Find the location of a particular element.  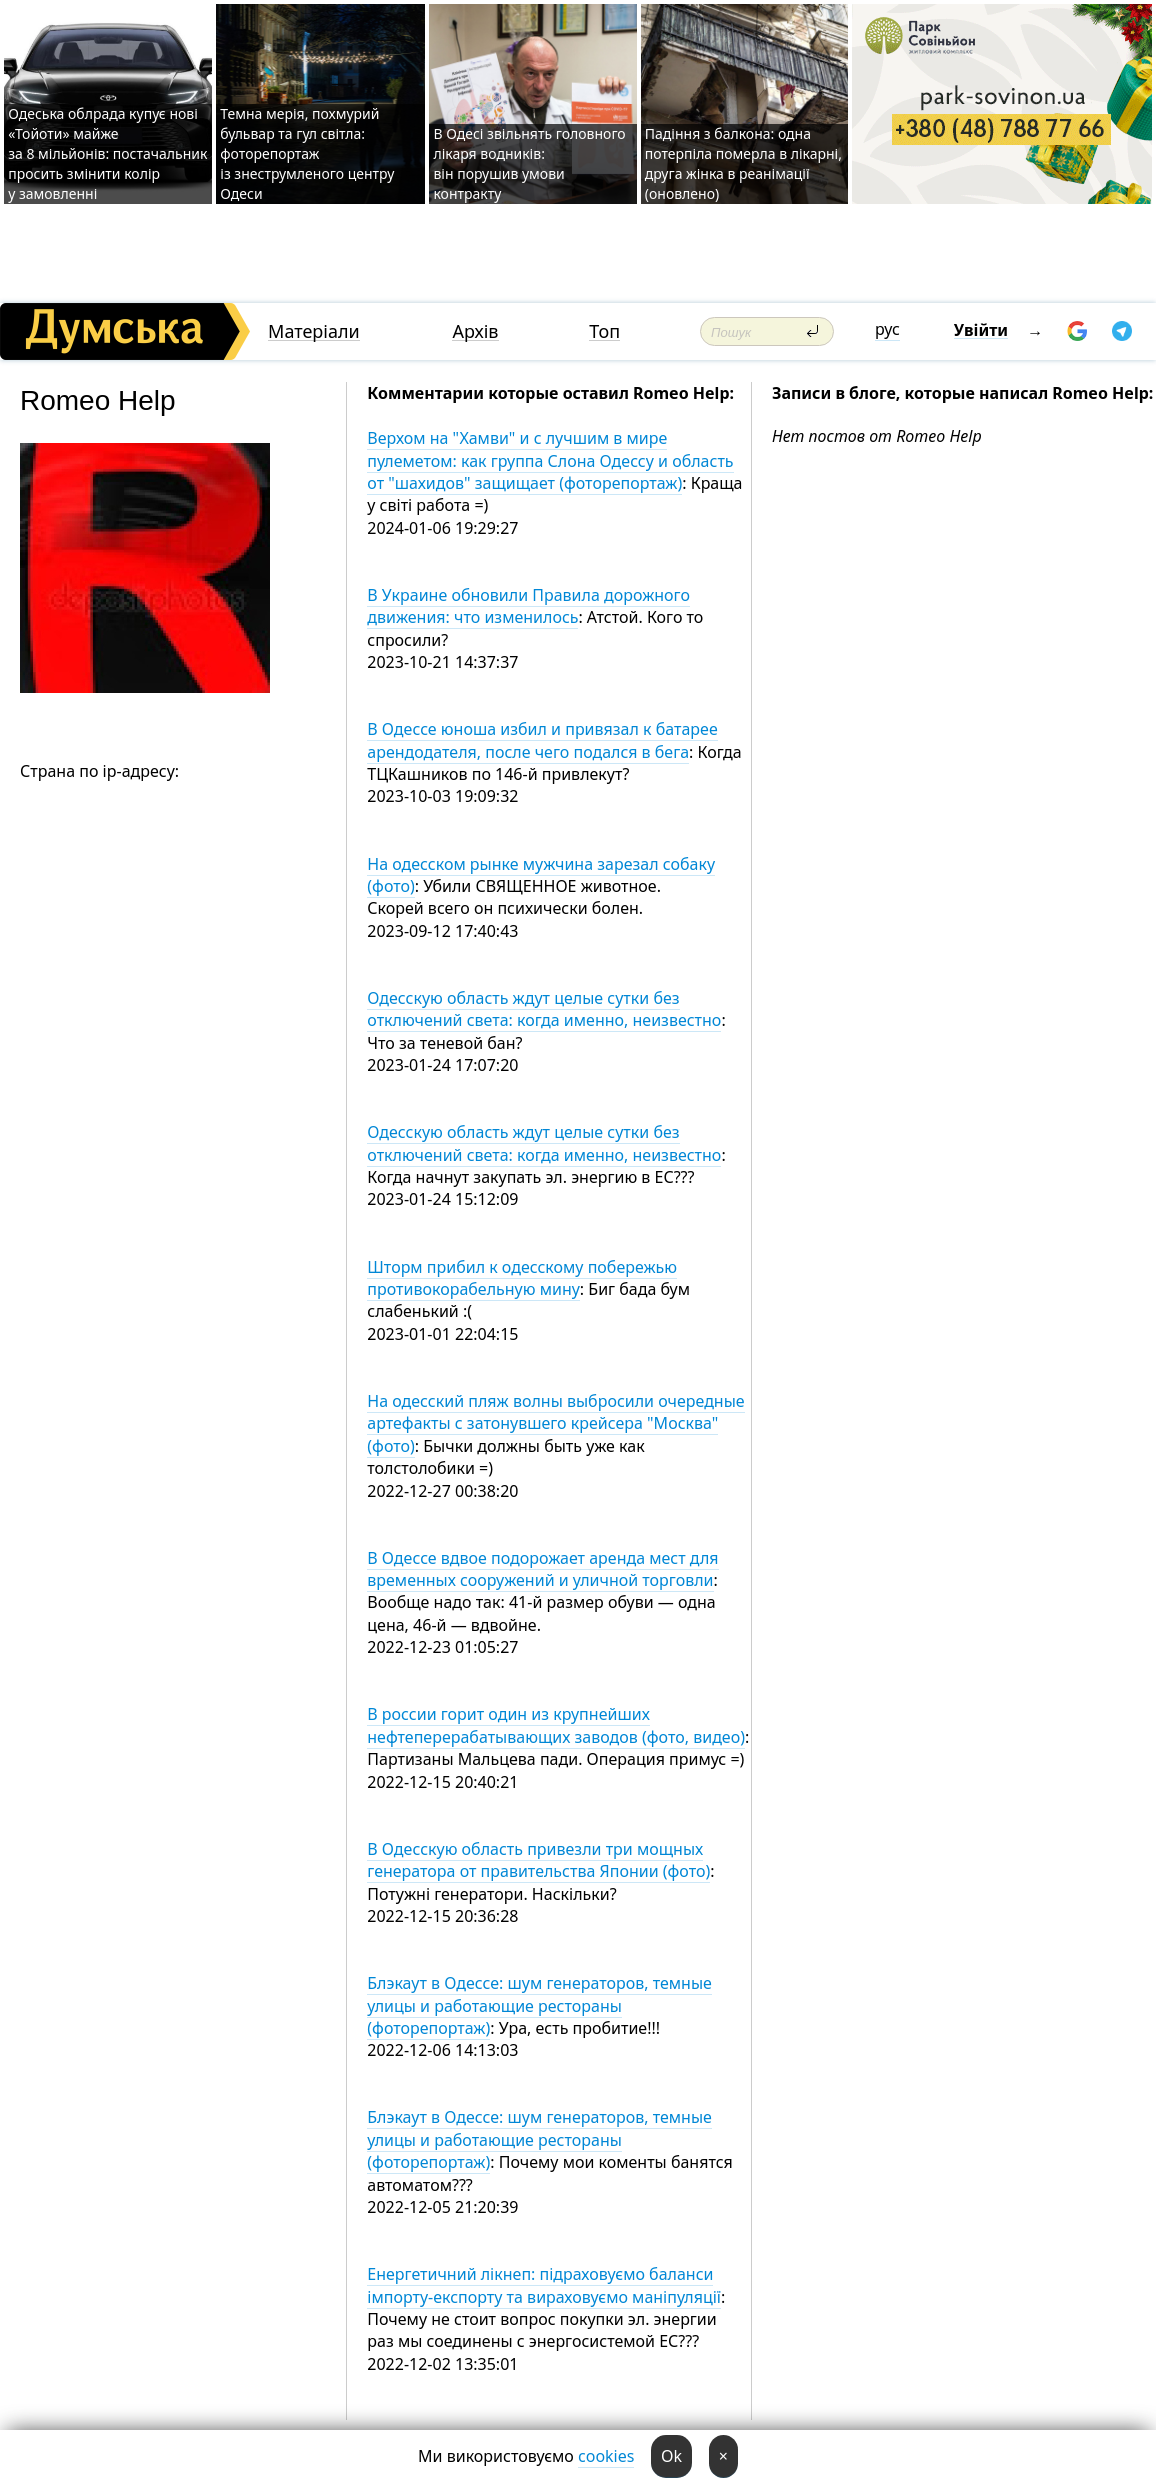

В россии горит один из крупнейших нефтеперерабатывающих заводов (фото, видео) is located at coordinates (556, 1725).